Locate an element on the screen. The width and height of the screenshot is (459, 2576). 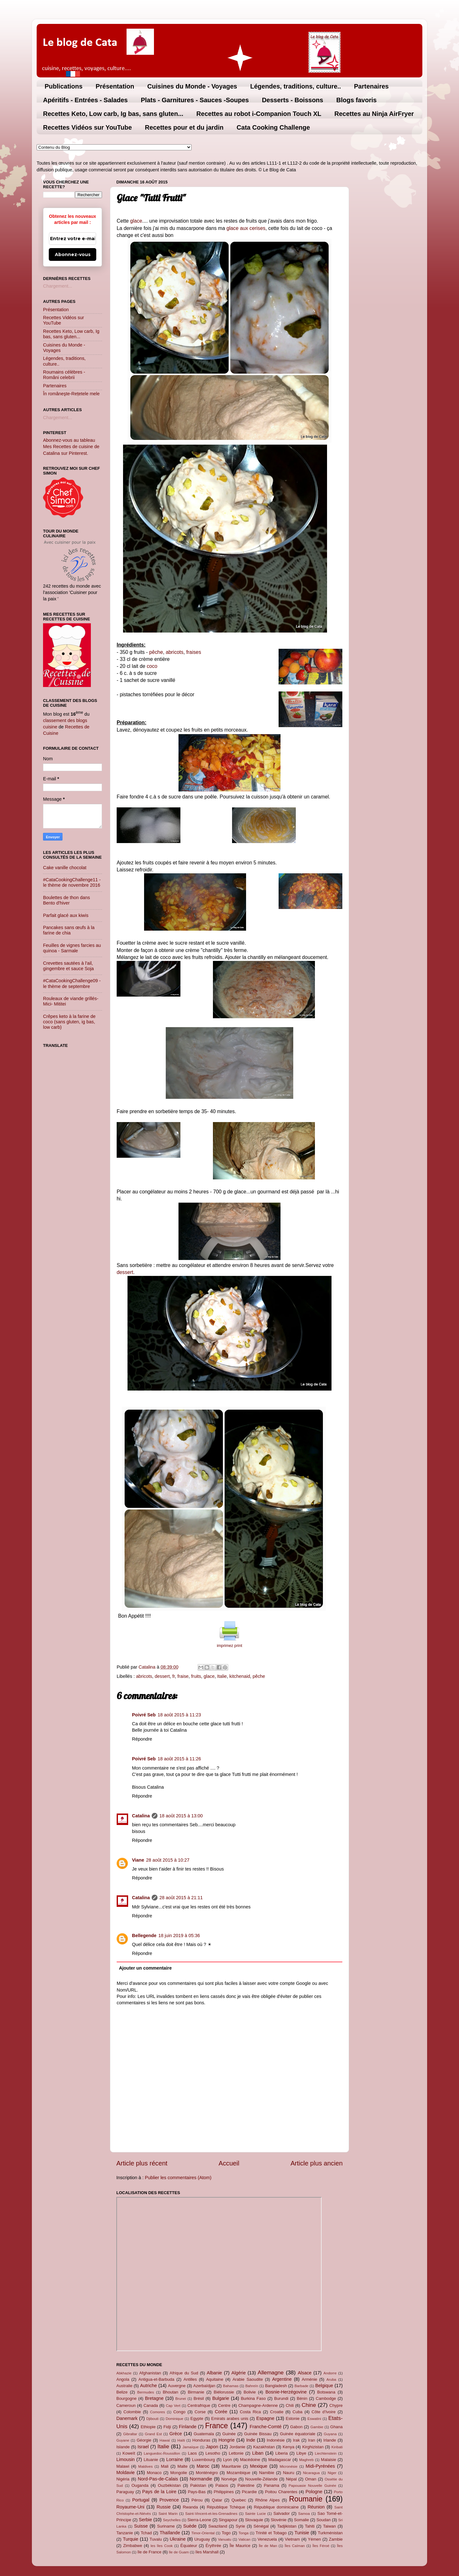
glace aux cerises is located at coordinates (245, 228).